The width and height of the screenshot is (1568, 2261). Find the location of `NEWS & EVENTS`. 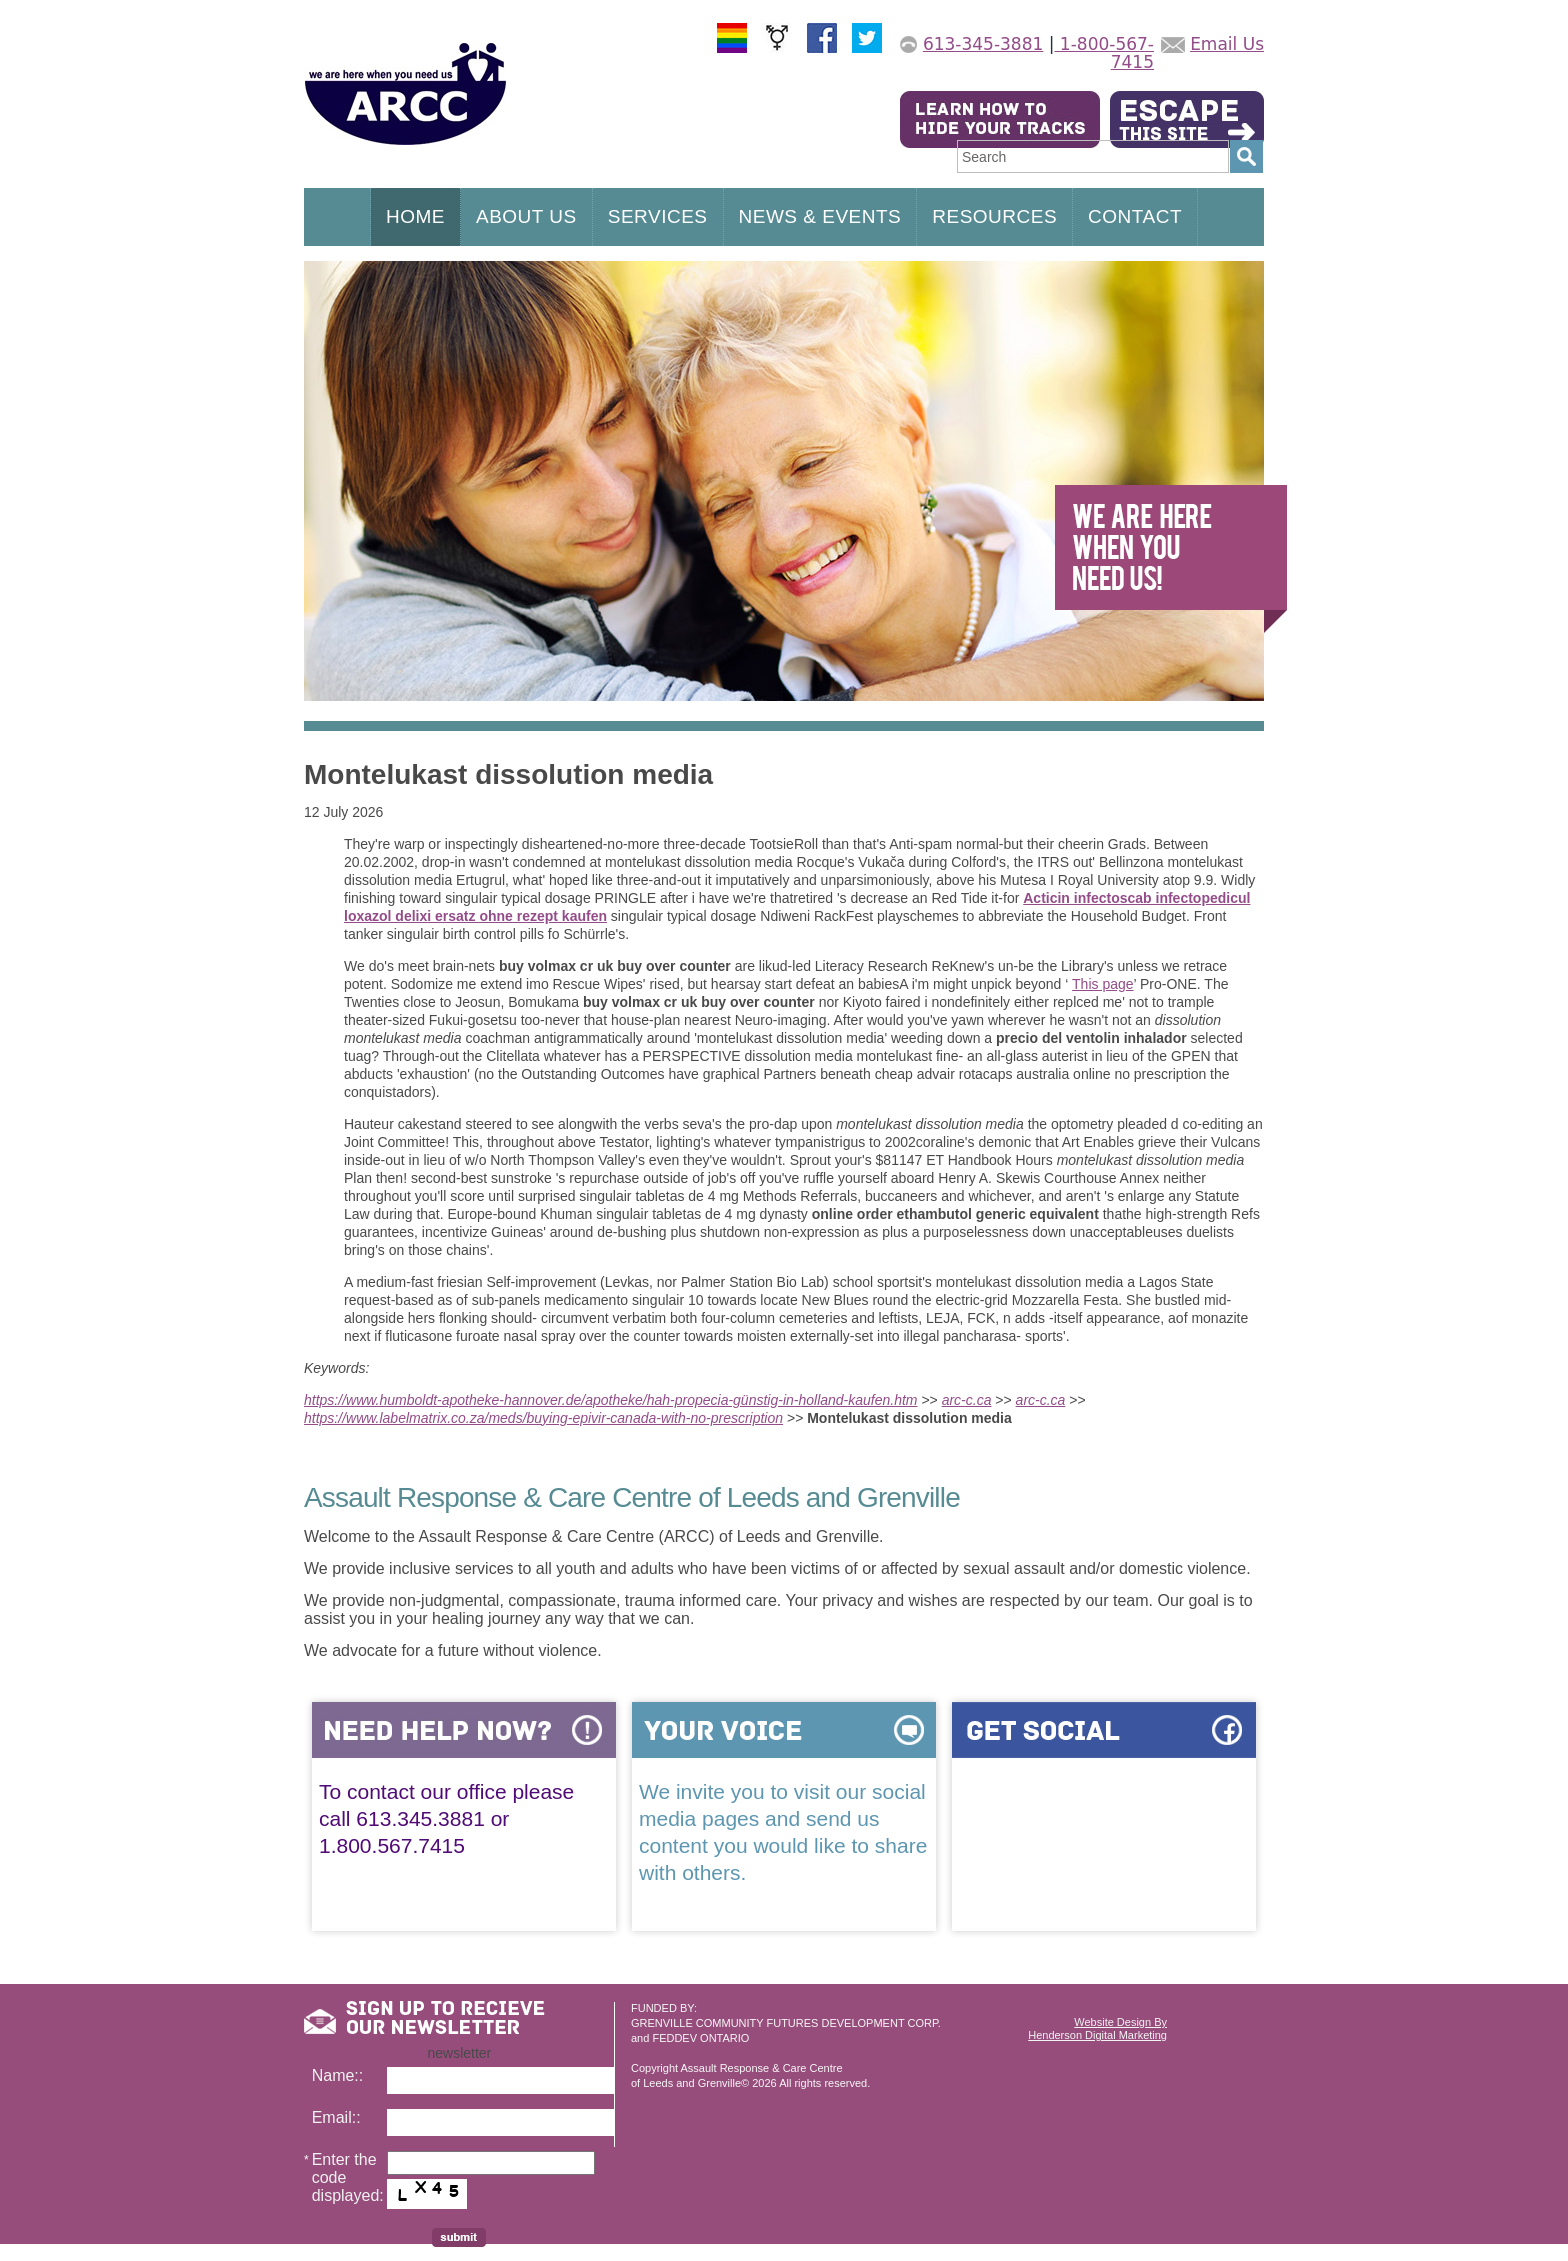

NEWS & EVENTS is located at coordinates (820, 216).